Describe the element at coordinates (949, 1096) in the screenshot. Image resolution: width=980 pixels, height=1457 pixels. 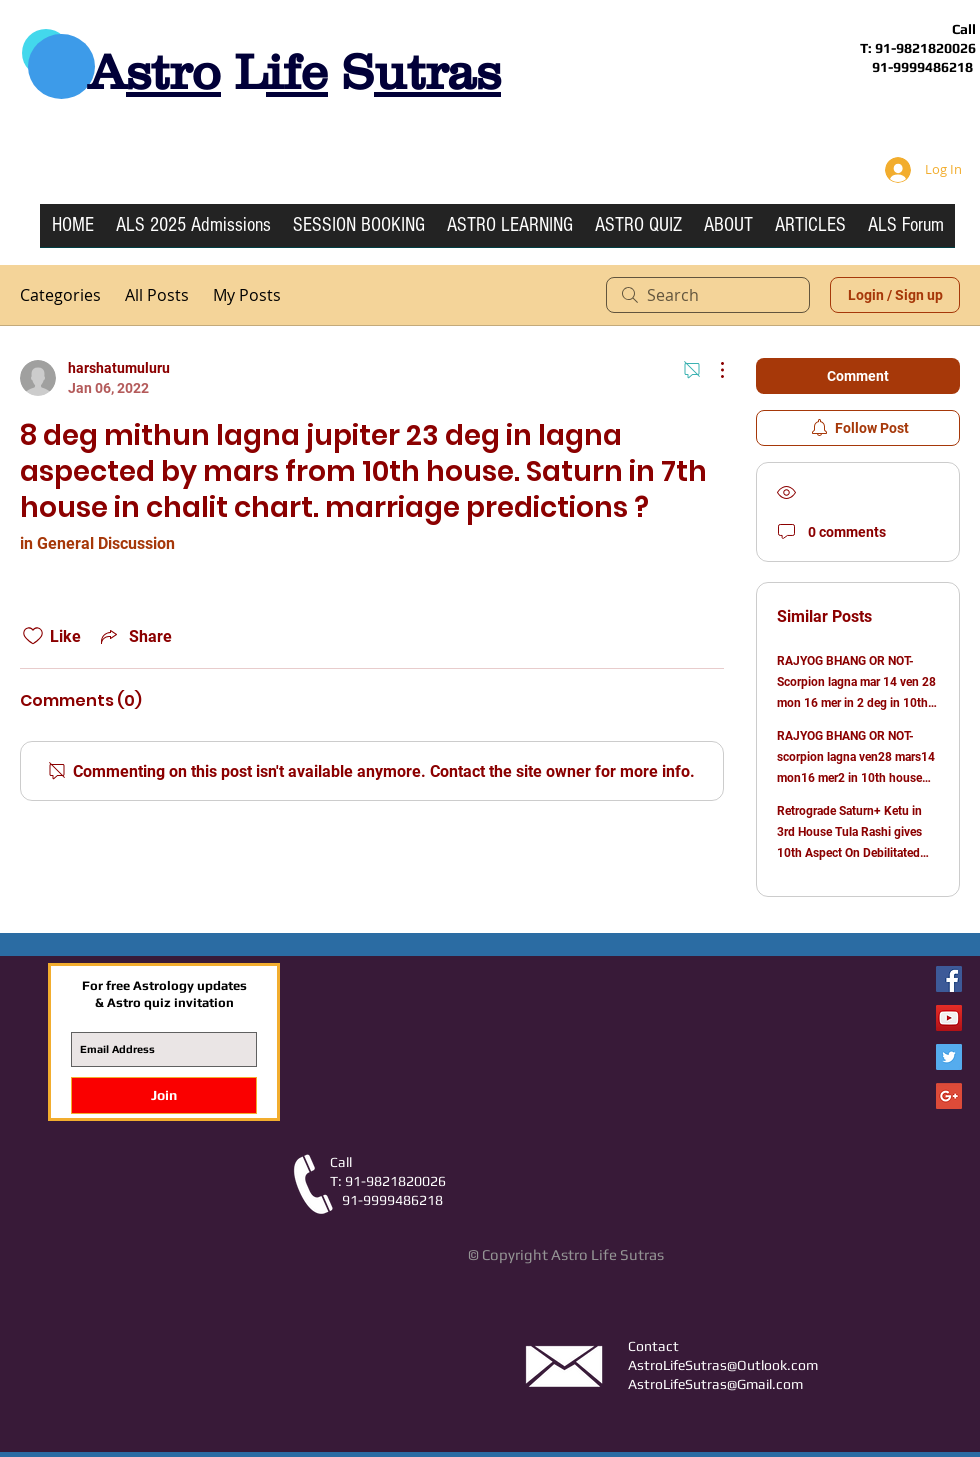
I see `[Google+ Social Icon]` at that location.